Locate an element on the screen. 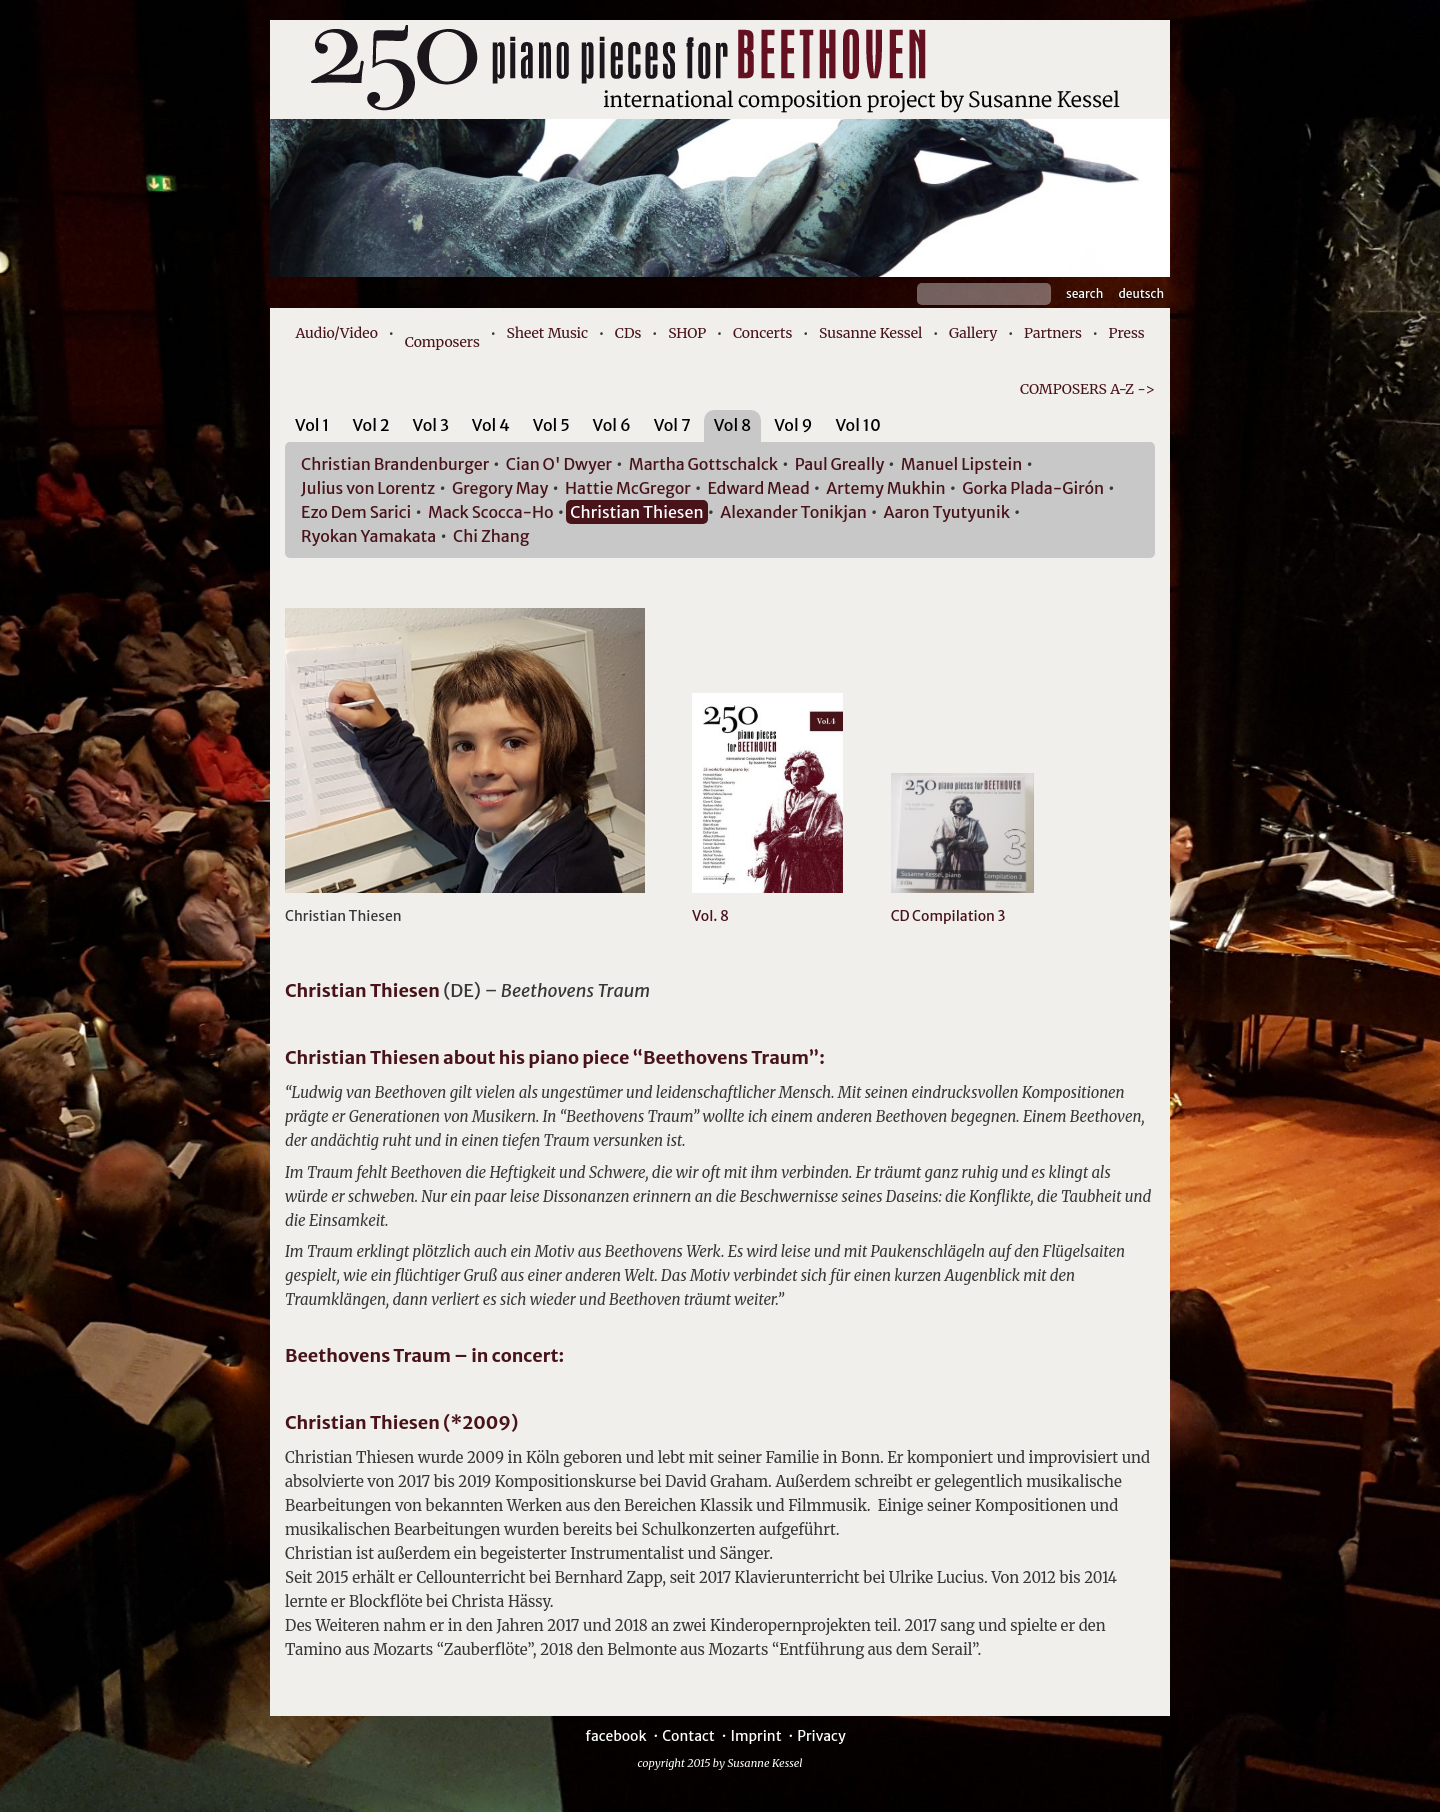 The image size is (1440, 1812). Vol 4 [presentation] is located at coordinates (491, 425).